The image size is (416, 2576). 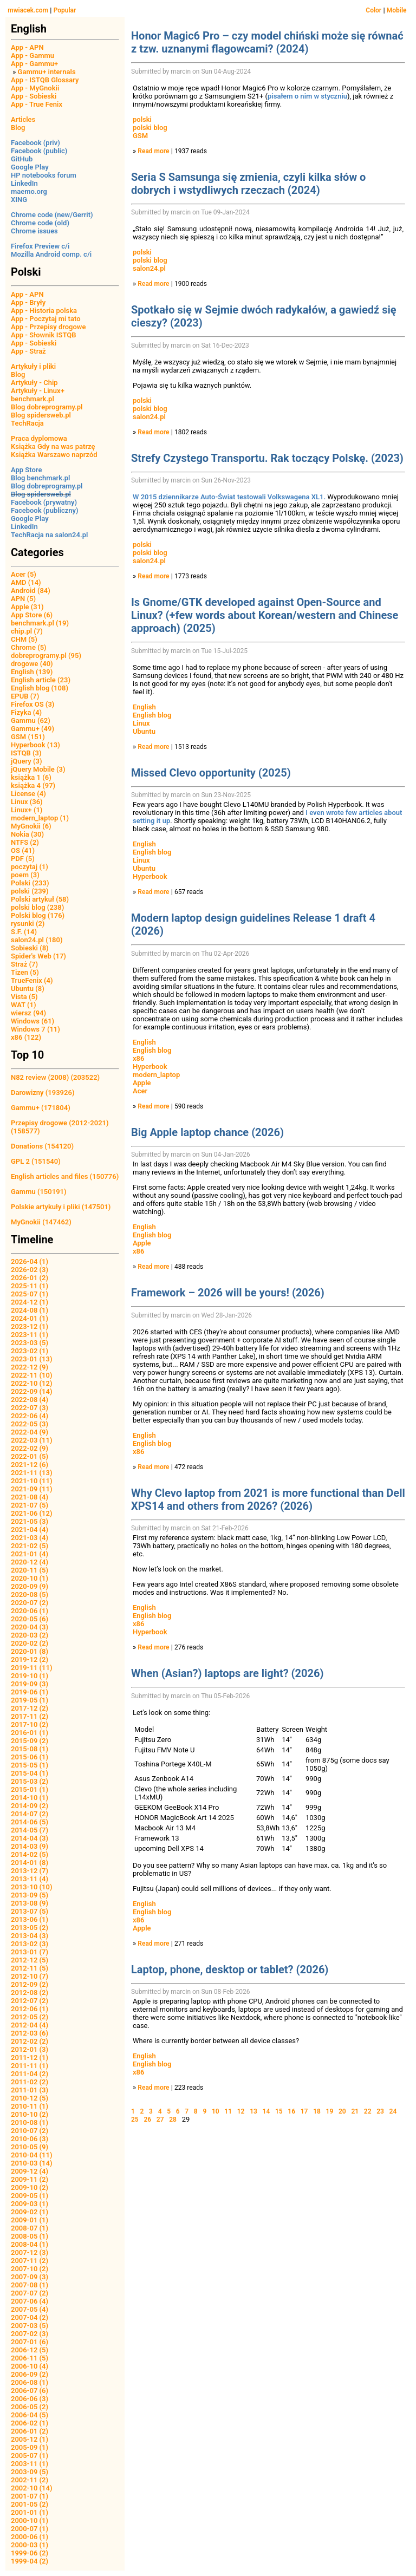 I want to click on 2021-02 (5), so click(x=29, y=1546).